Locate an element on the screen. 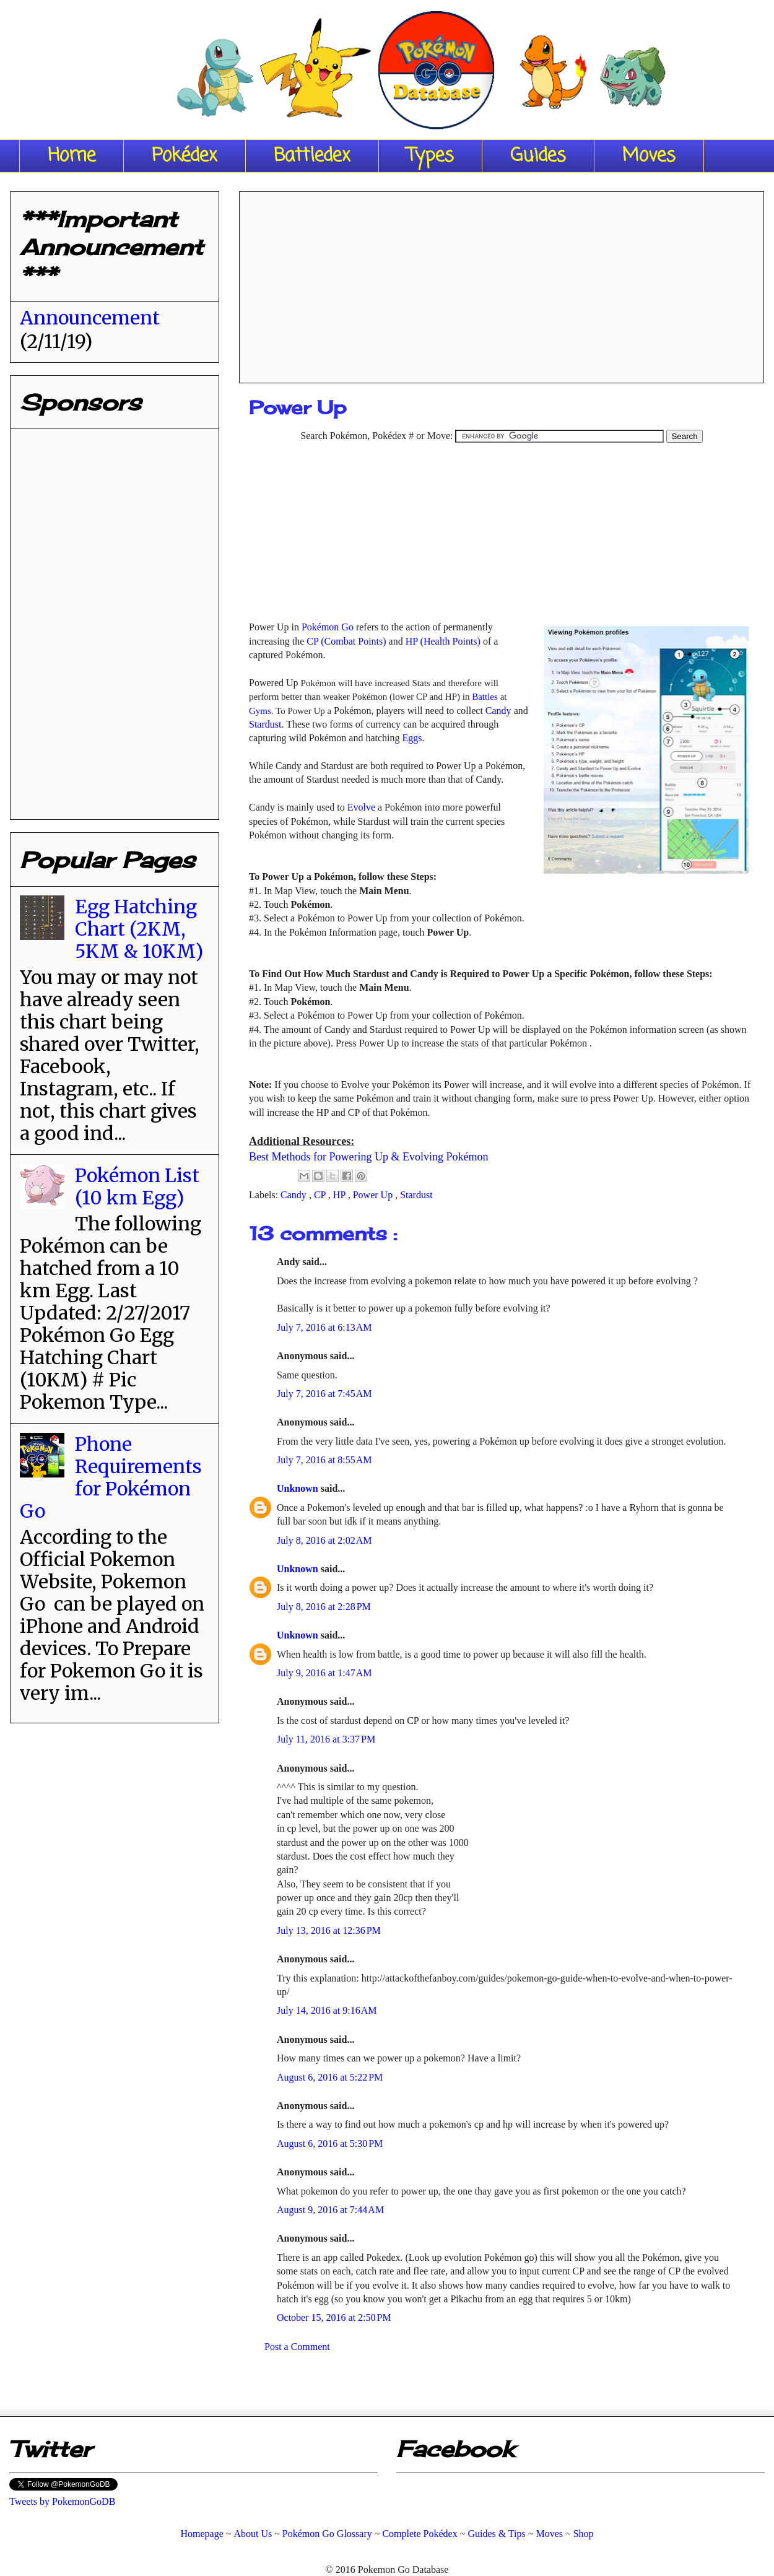 The width and height of the screenshot is (774, 2576). Evolve is located at coordinates (361, 807).